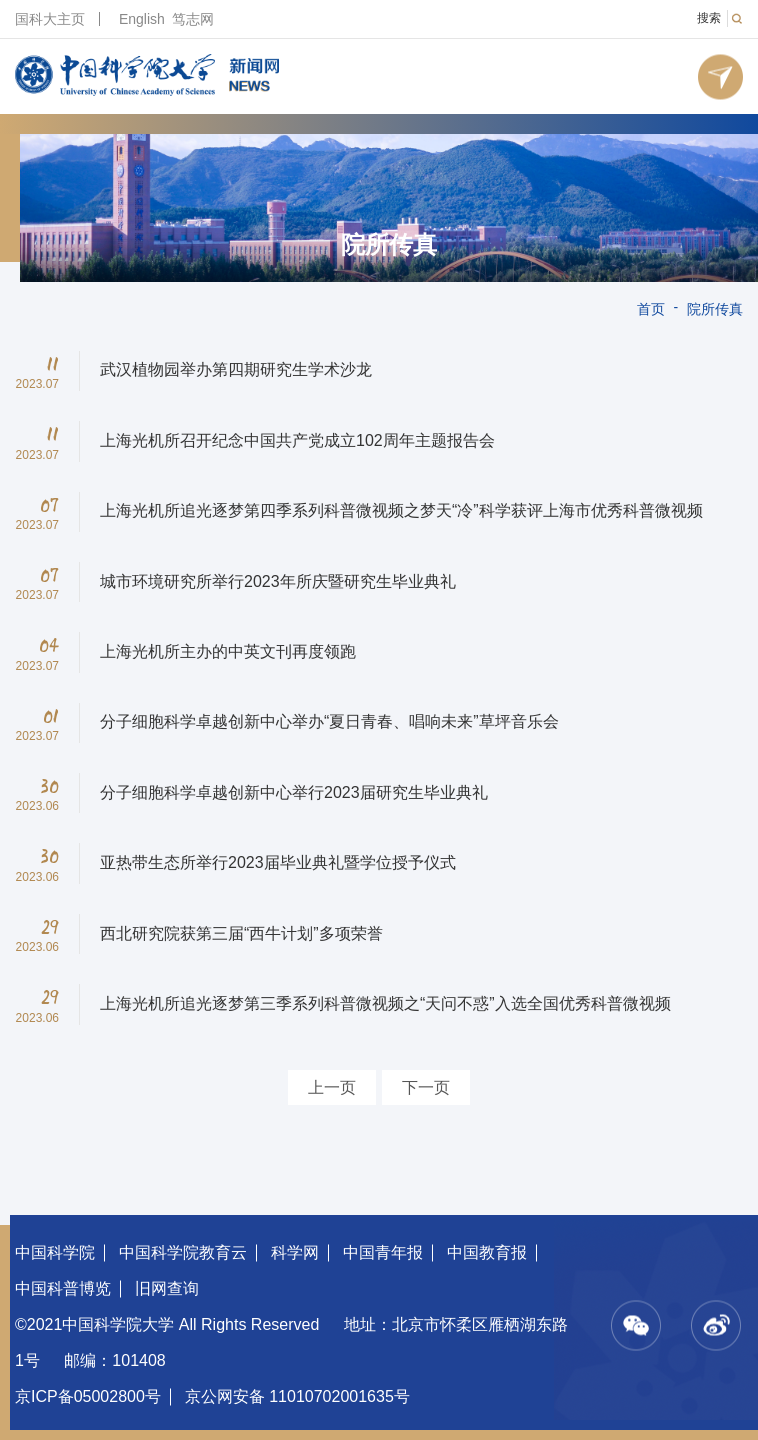  What do you see at coordinates (295, 1252) in the screenshot?
I see `科学网` at bounding box center [295, 1252].